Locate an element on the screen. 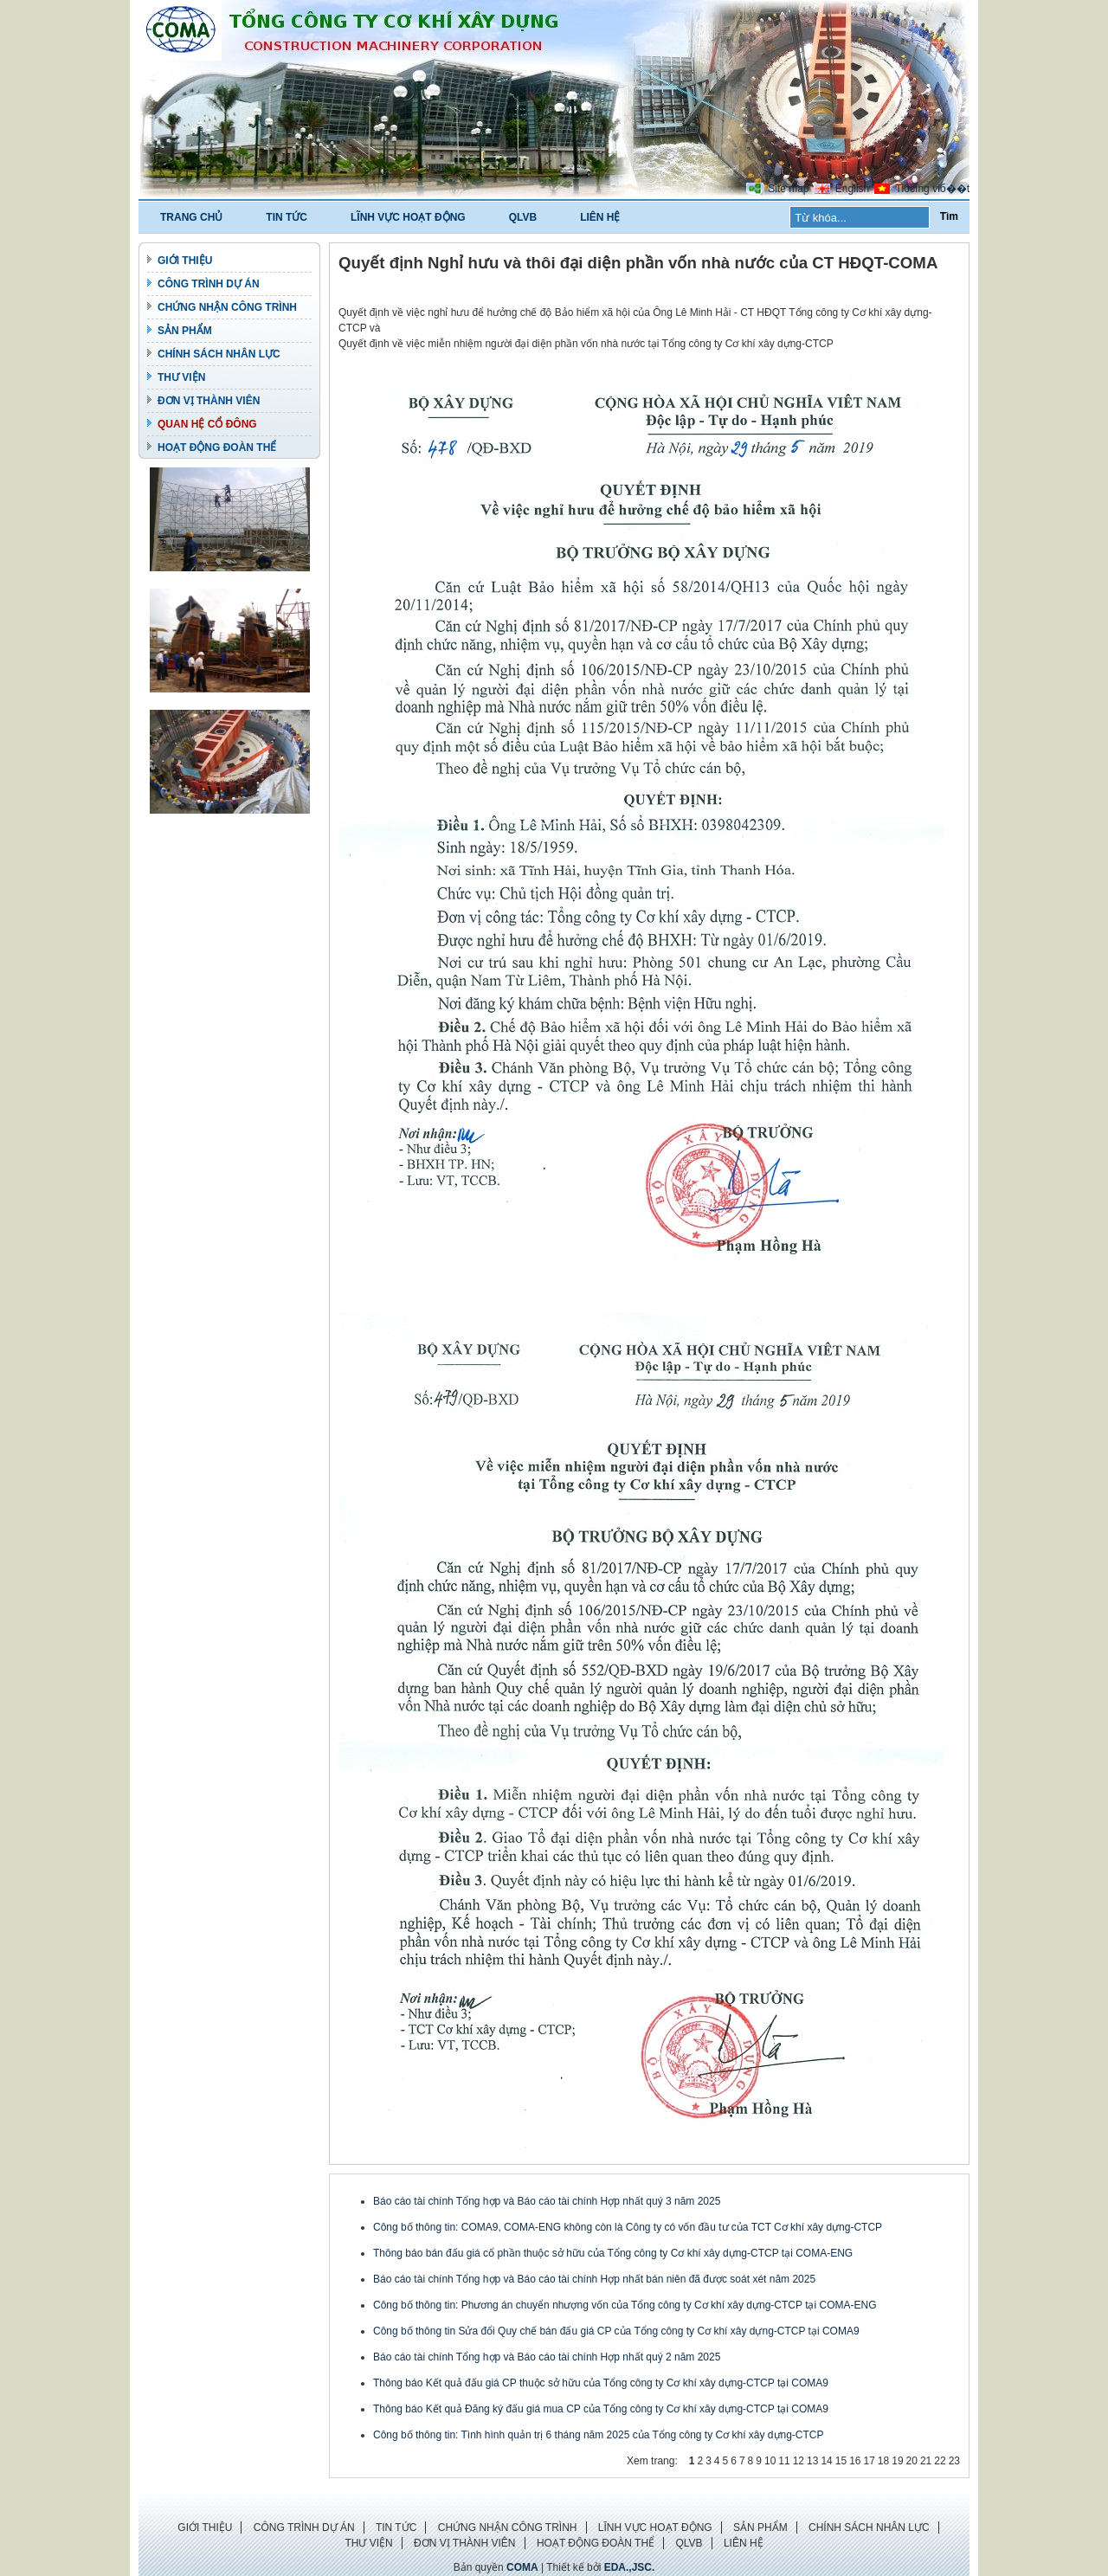 The width and height of the screenshot is (1108, 2576). LIÊN HỆ is located at coordinates (600, 217).